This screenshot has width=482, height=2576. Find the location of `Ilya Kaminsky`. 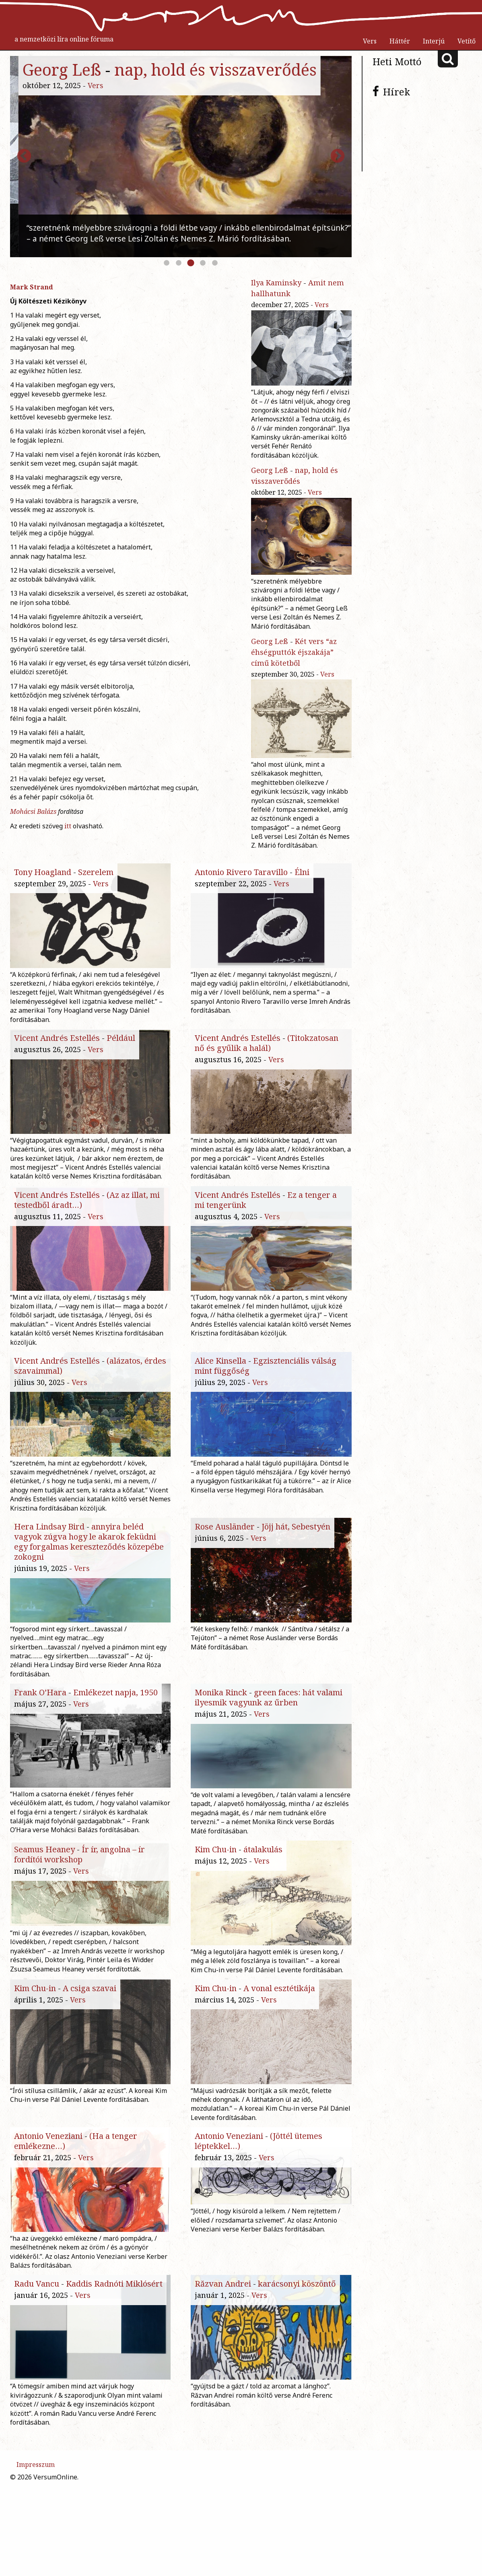

Ilya Kaminsky is located at coordinates (69, 69).